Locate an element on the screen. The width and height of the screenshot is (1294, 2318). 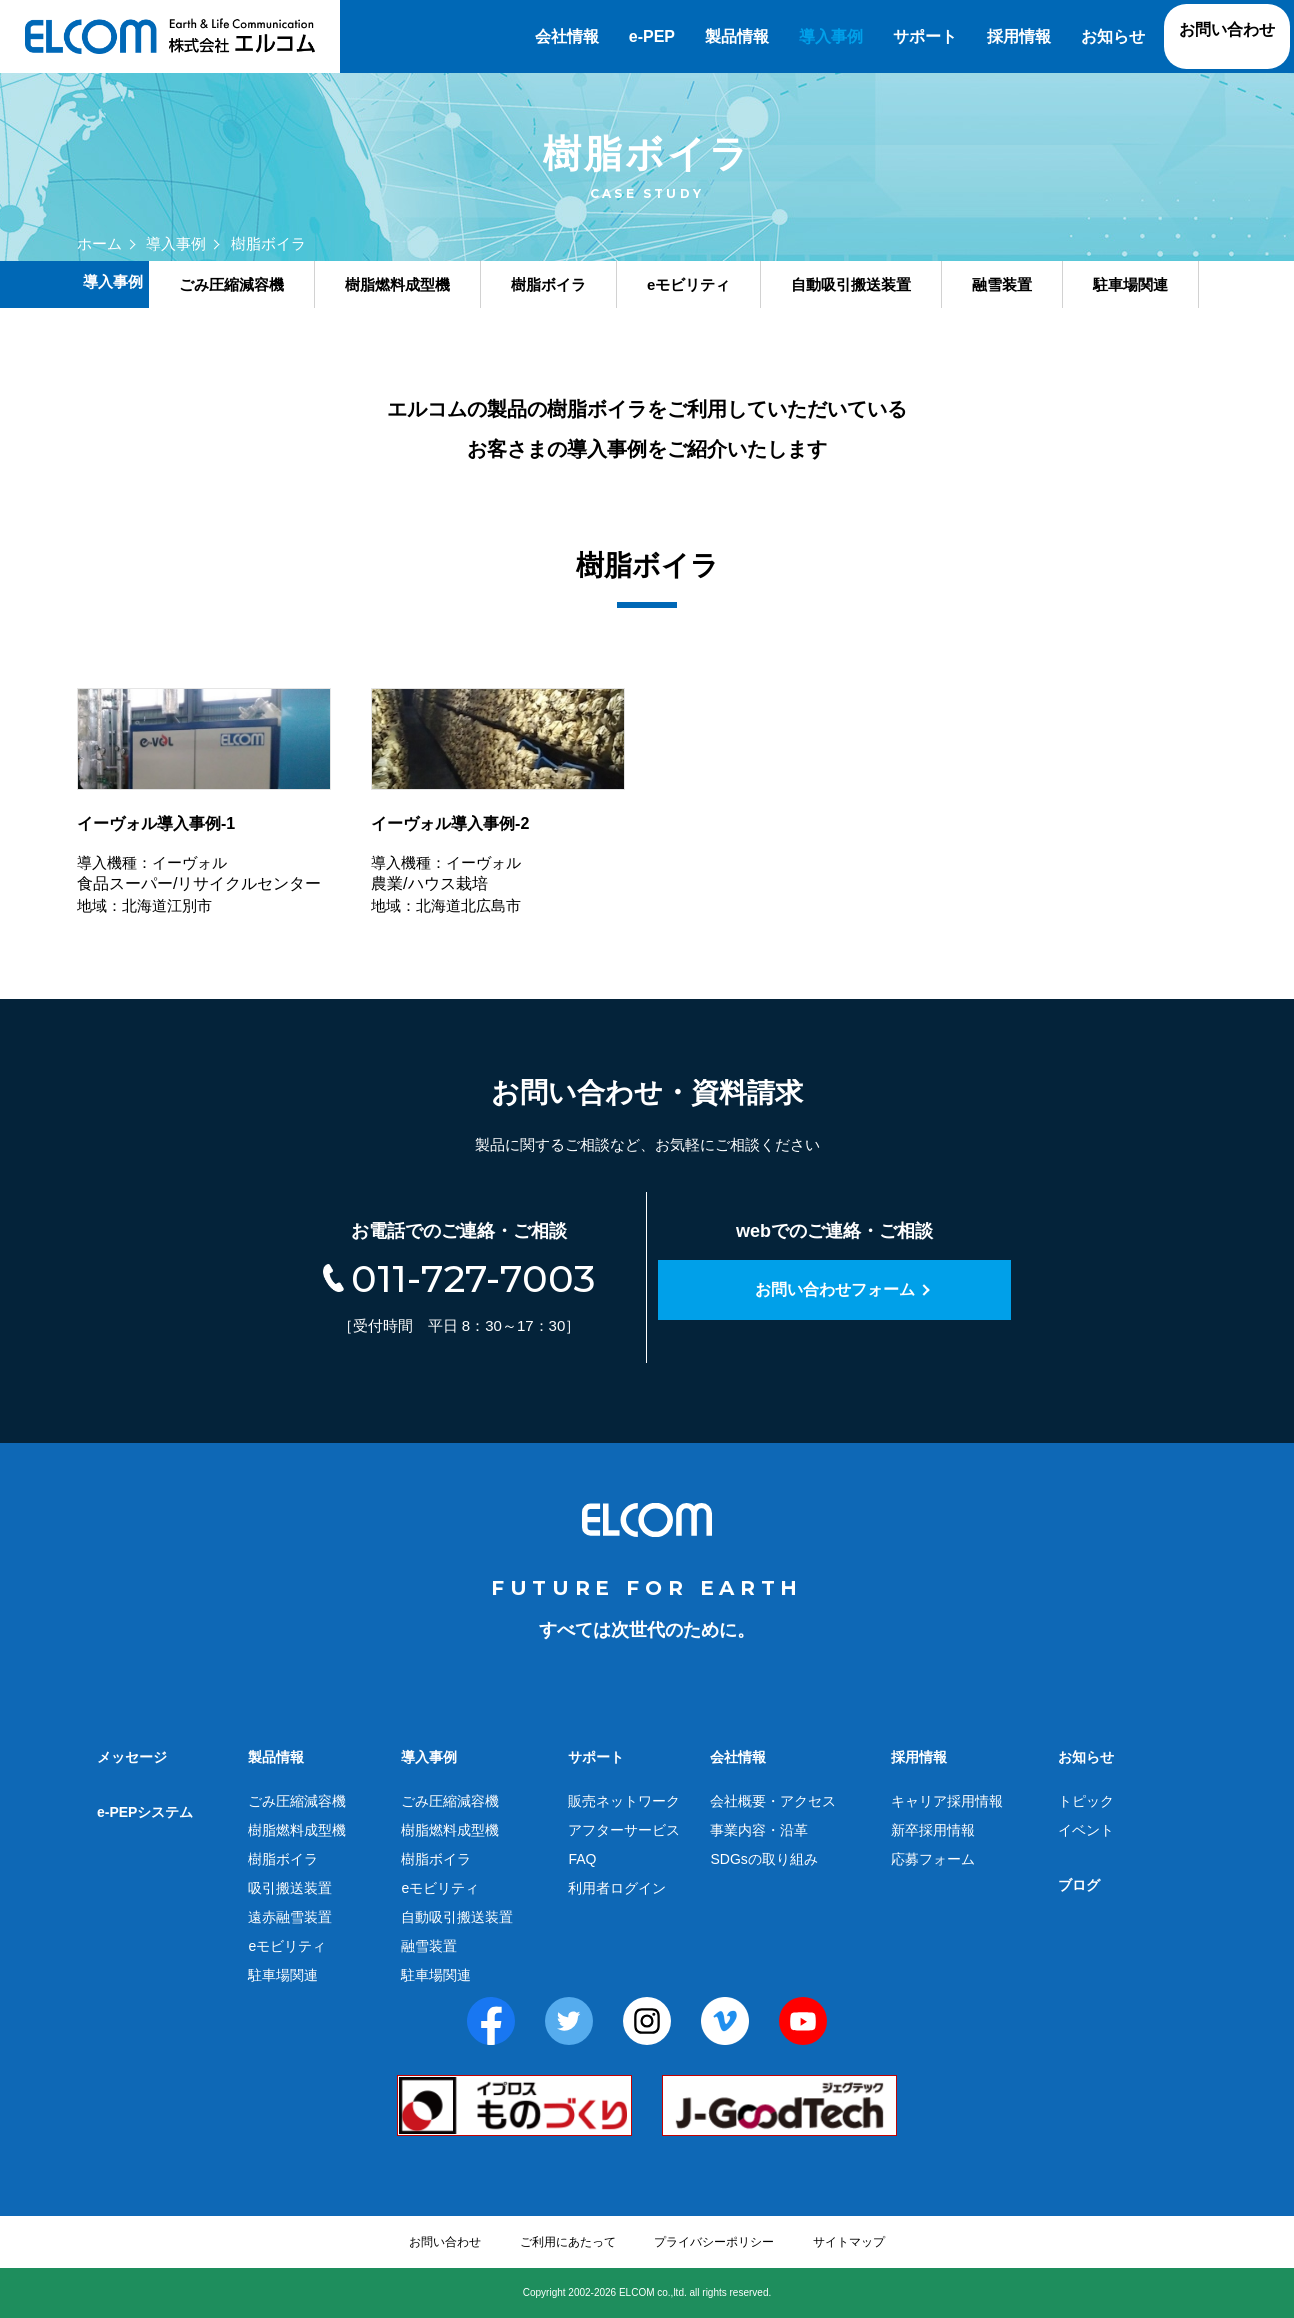
プライバシーポリシー is located at coordinates (714, 2242).